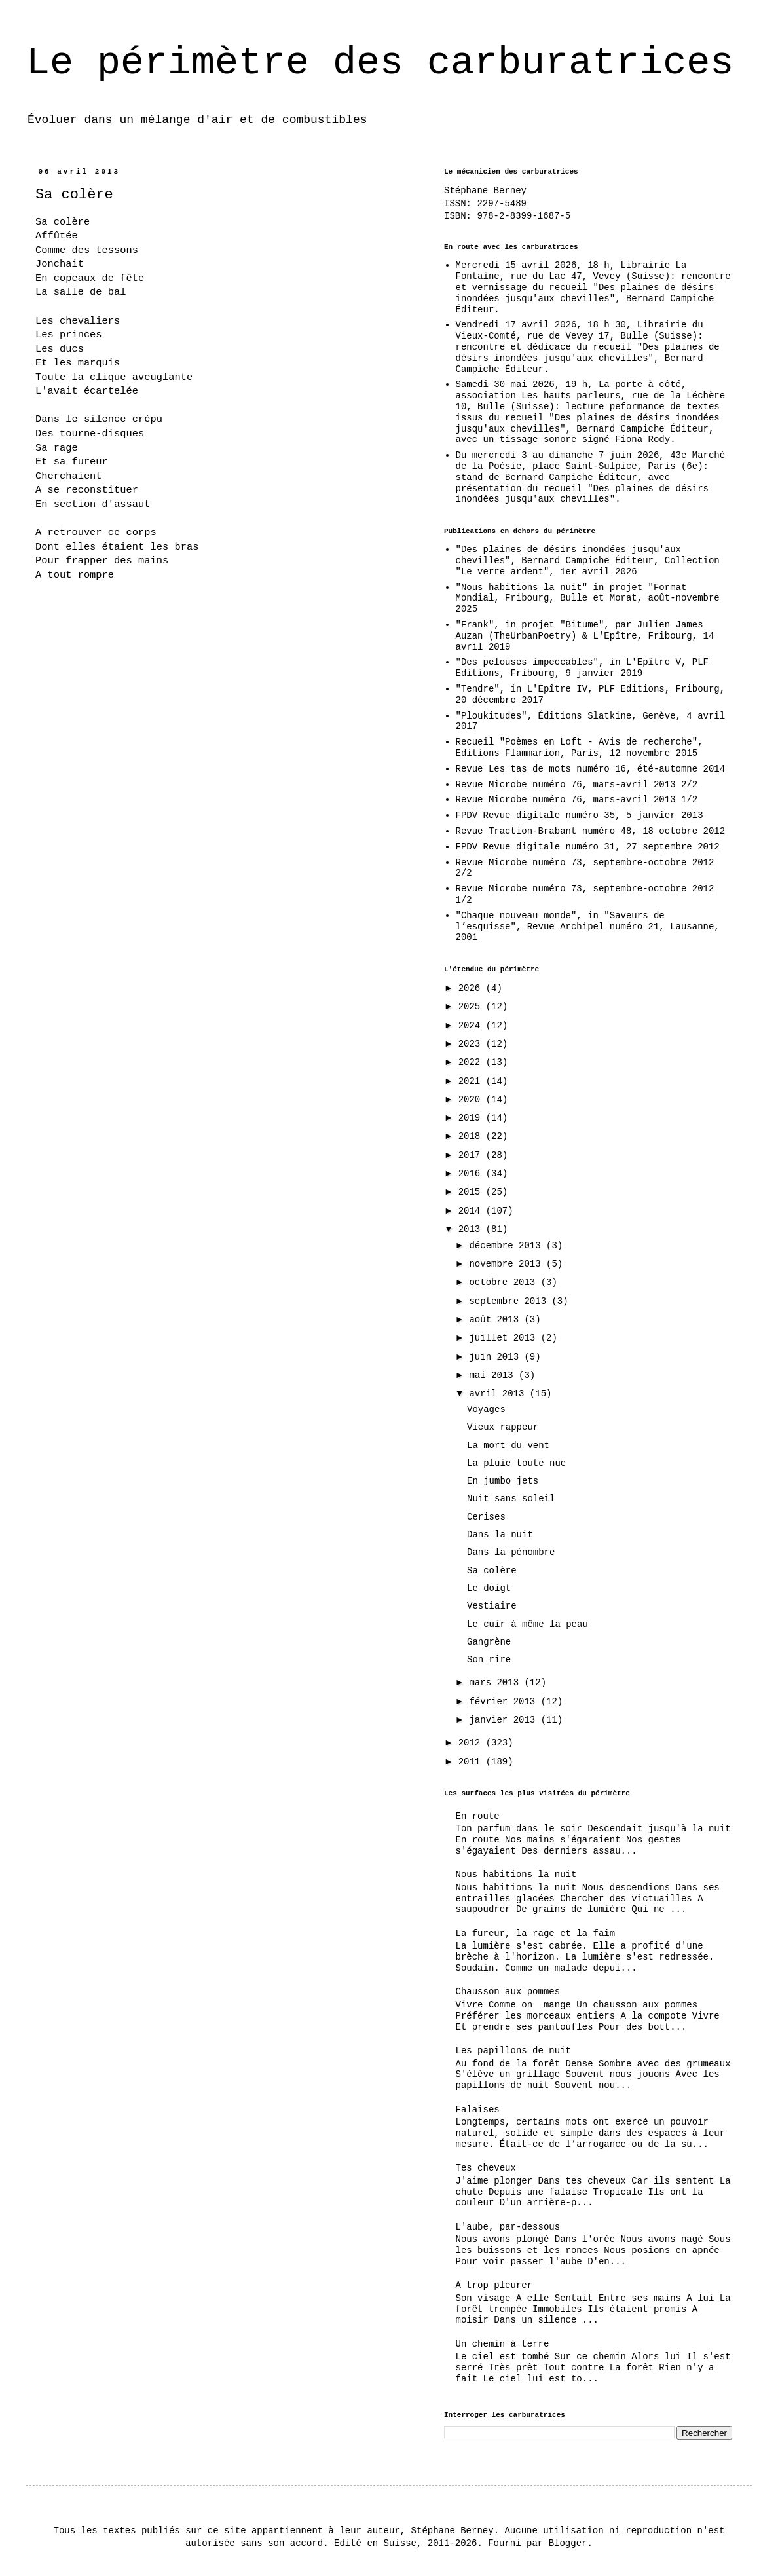 The width and height of the screenshot is (778, 2576). What do you see at coordinates (489, 1642) in the screenshot?
I see `Gangrène` at bounding box center [489, 1642].